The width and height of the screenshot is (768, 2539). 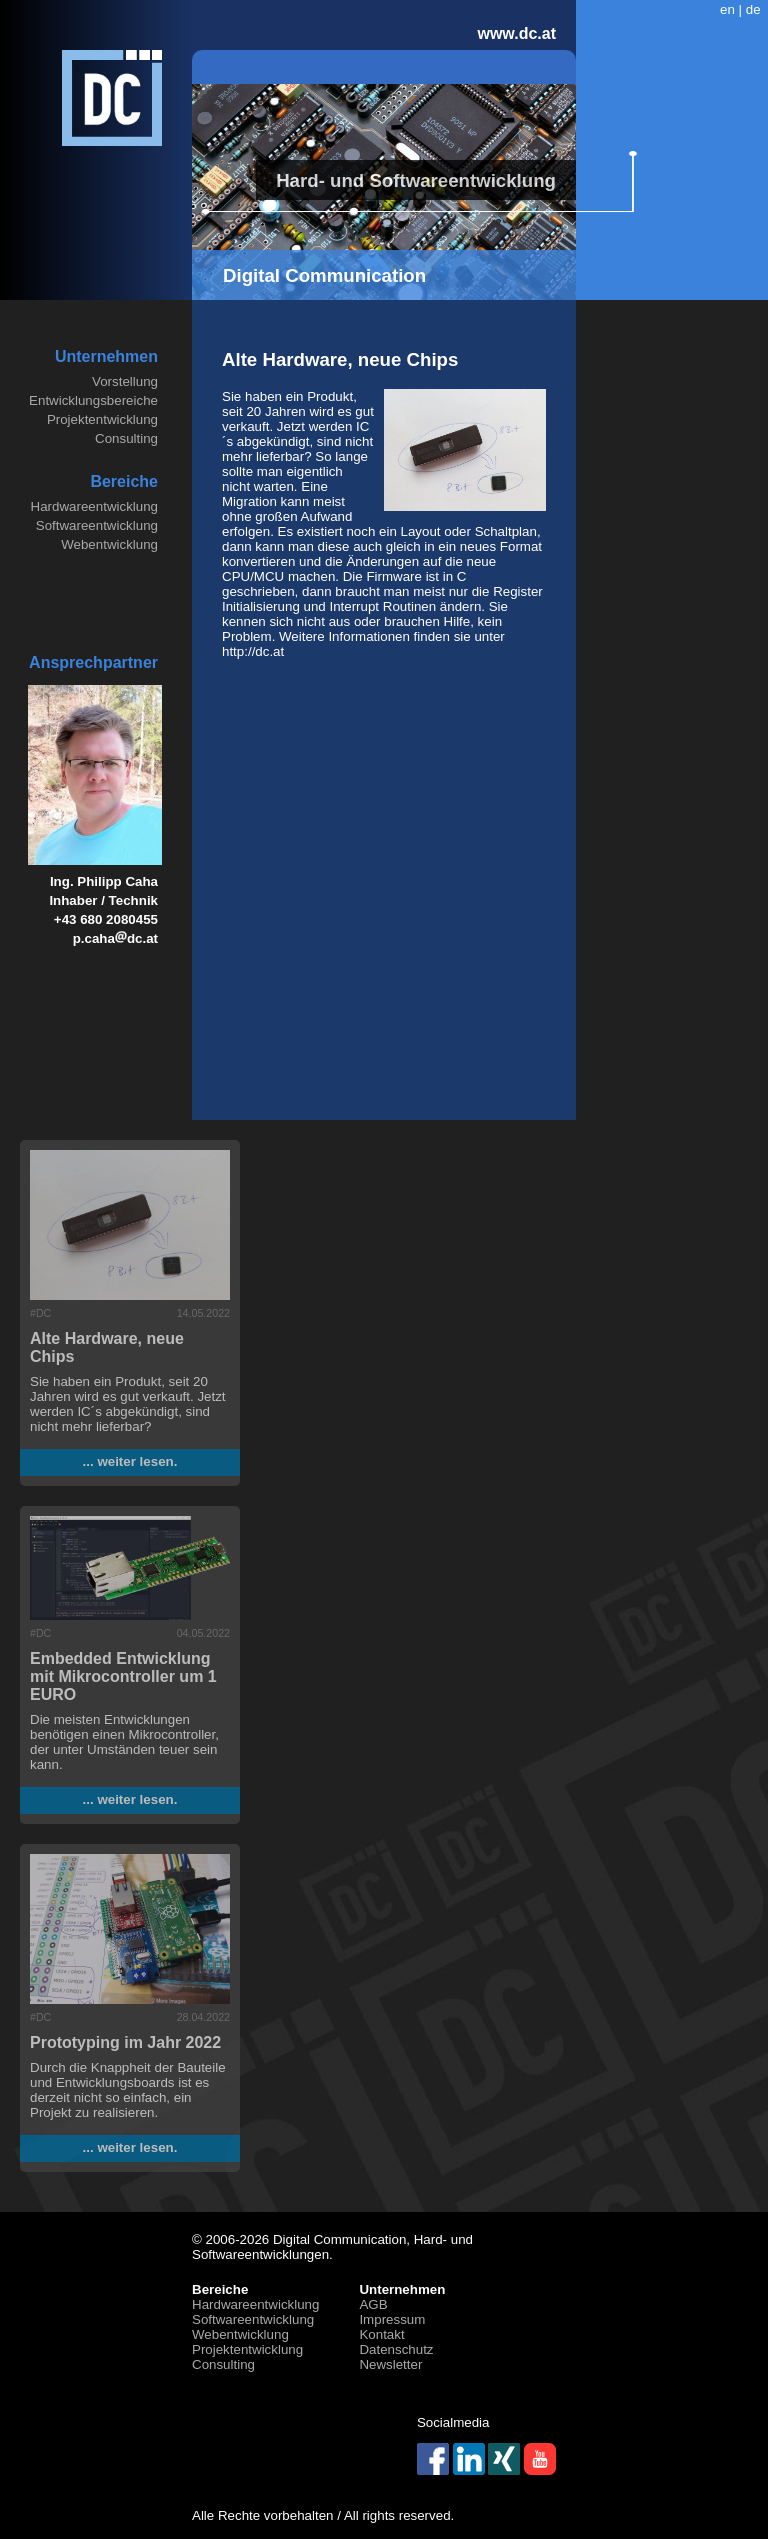 What do you see at coordinates (130, 1461) in the screenshot?
I see `... weiter lesen.` at bounding box center [130, 1461].